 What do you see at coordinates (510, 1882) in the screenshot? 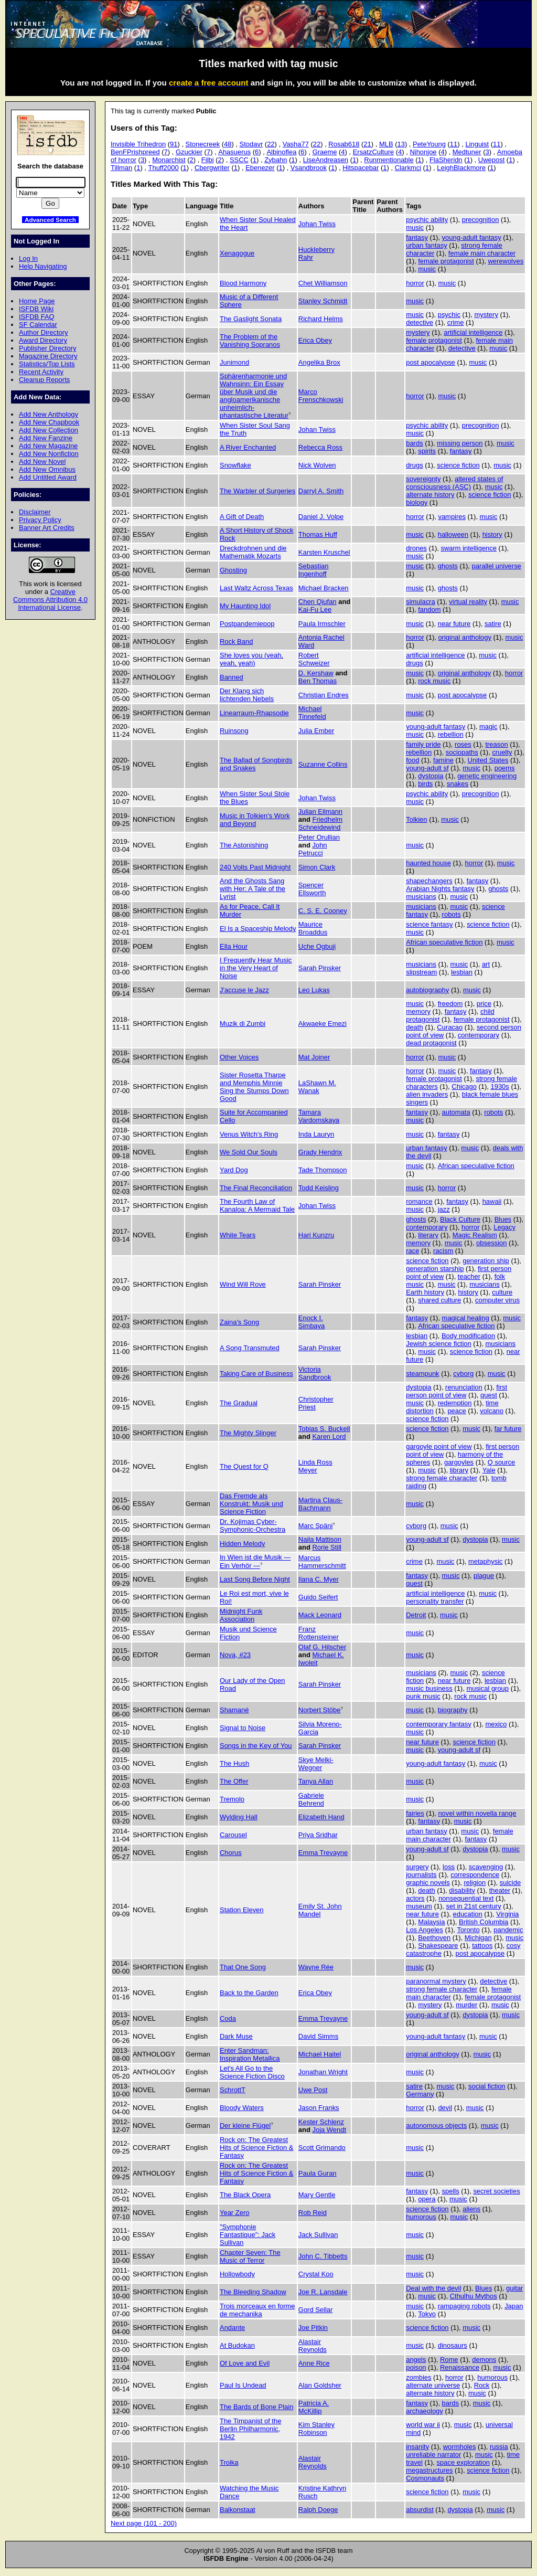
I see `suicide` at bounding box center [510, 1882].